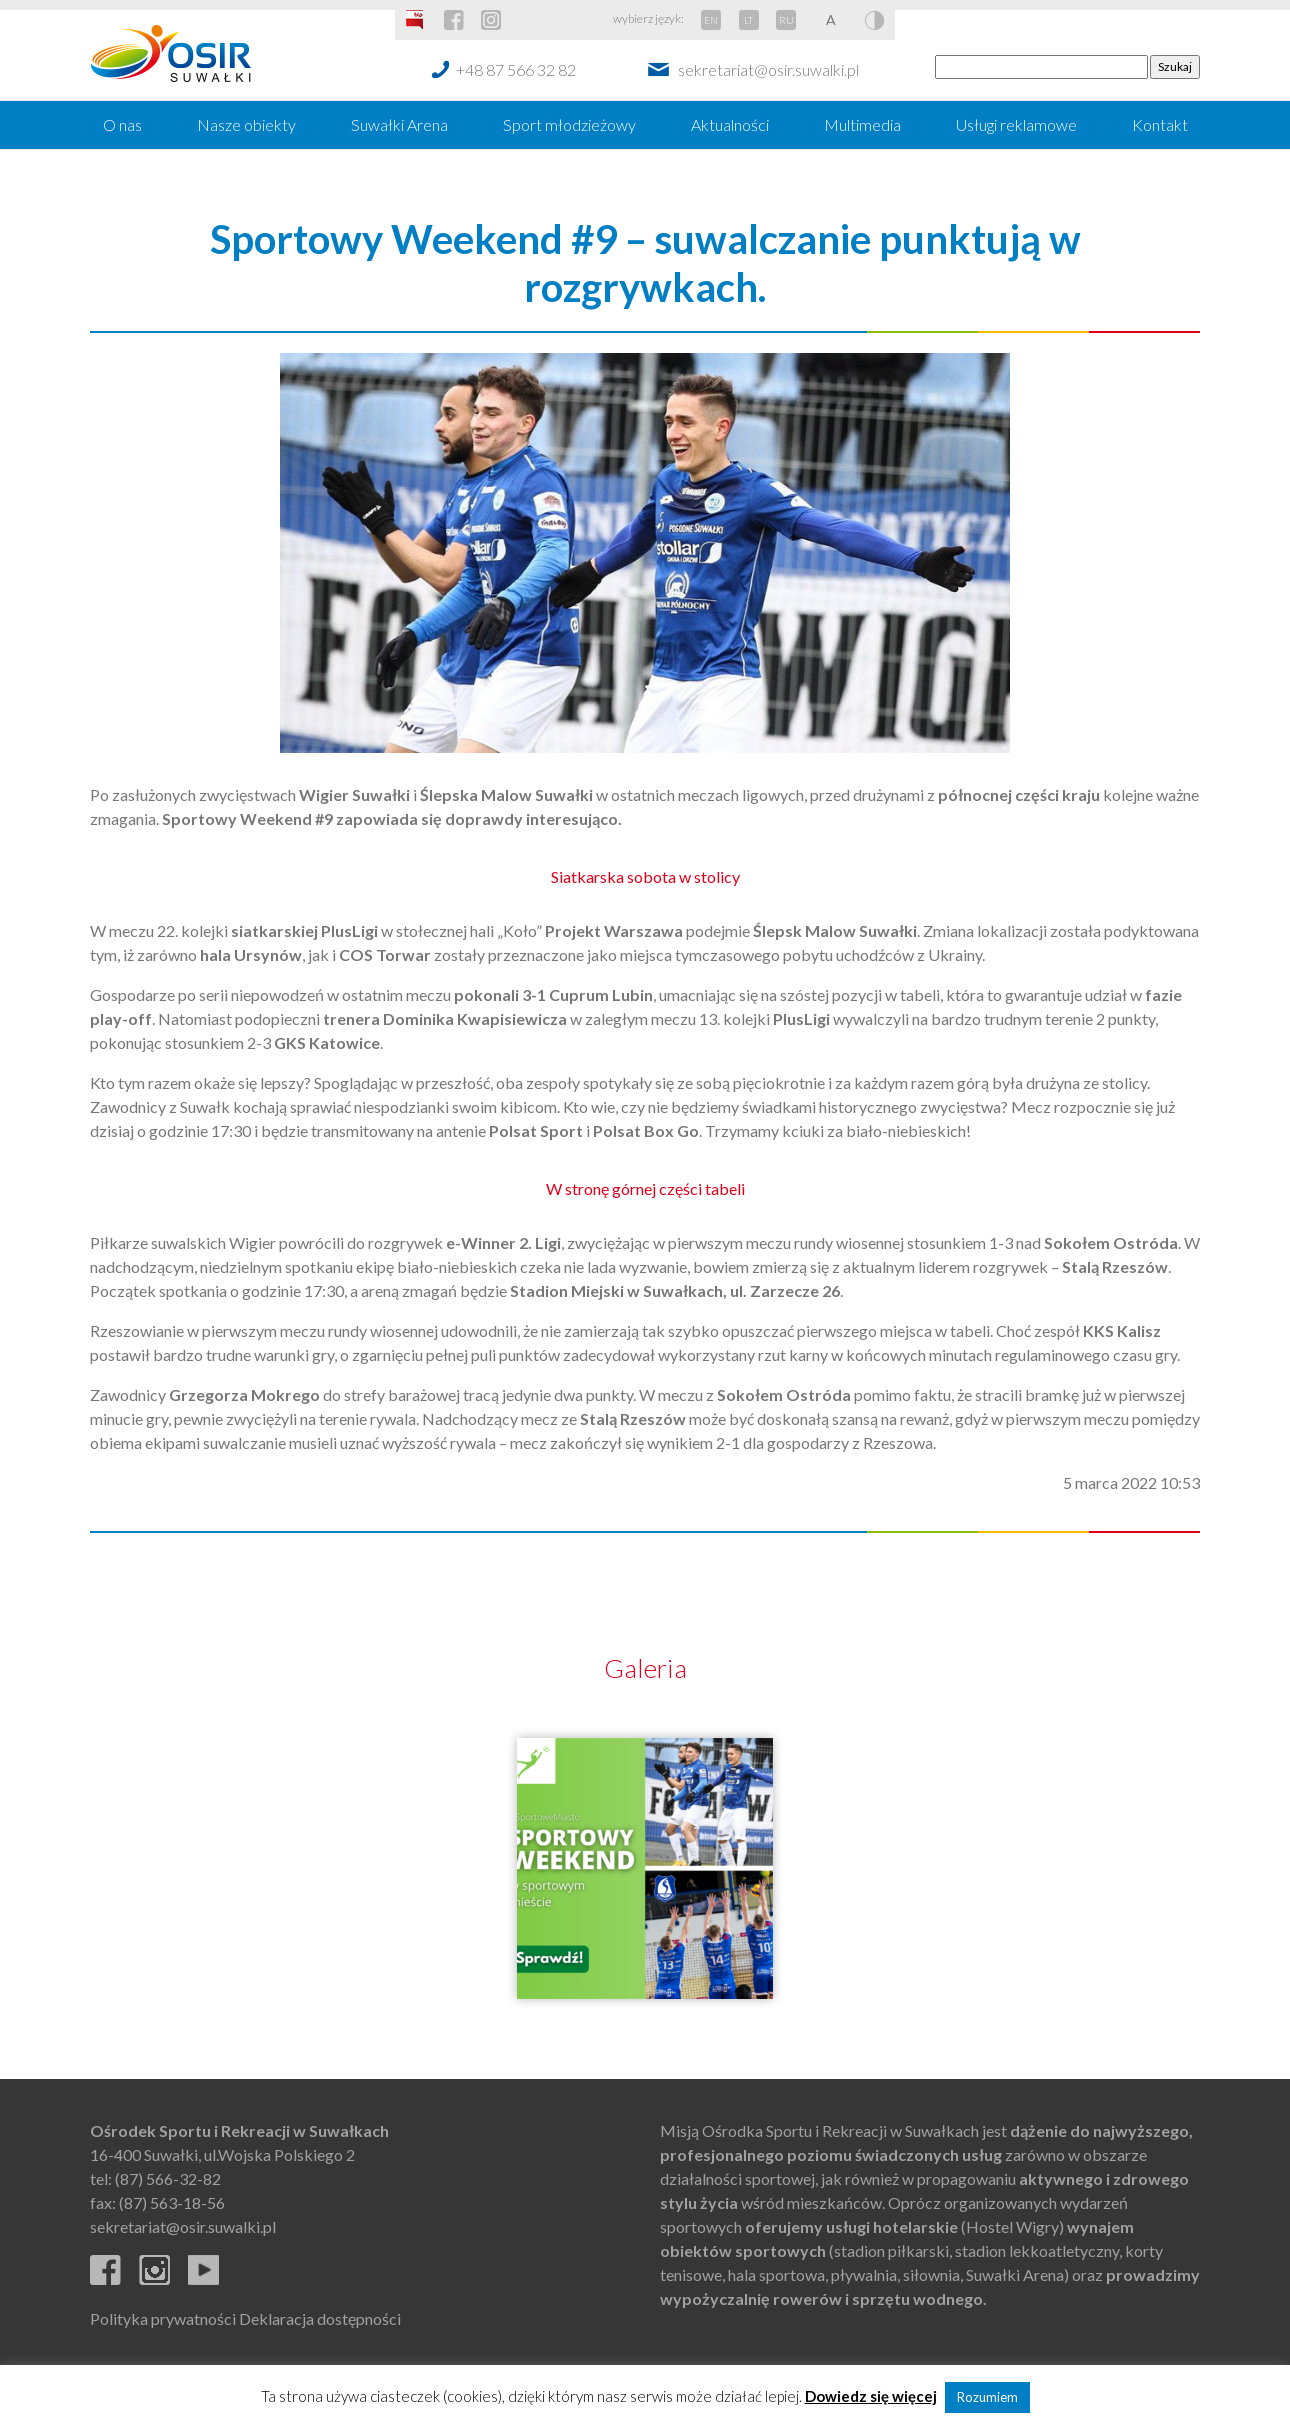 The width and height of the screenshot is (1290, 2425). What do you see at coordinates (987, 2397) in the screenshot?
I see `Rozumiem [button]` at bounding box center [987, 2397].